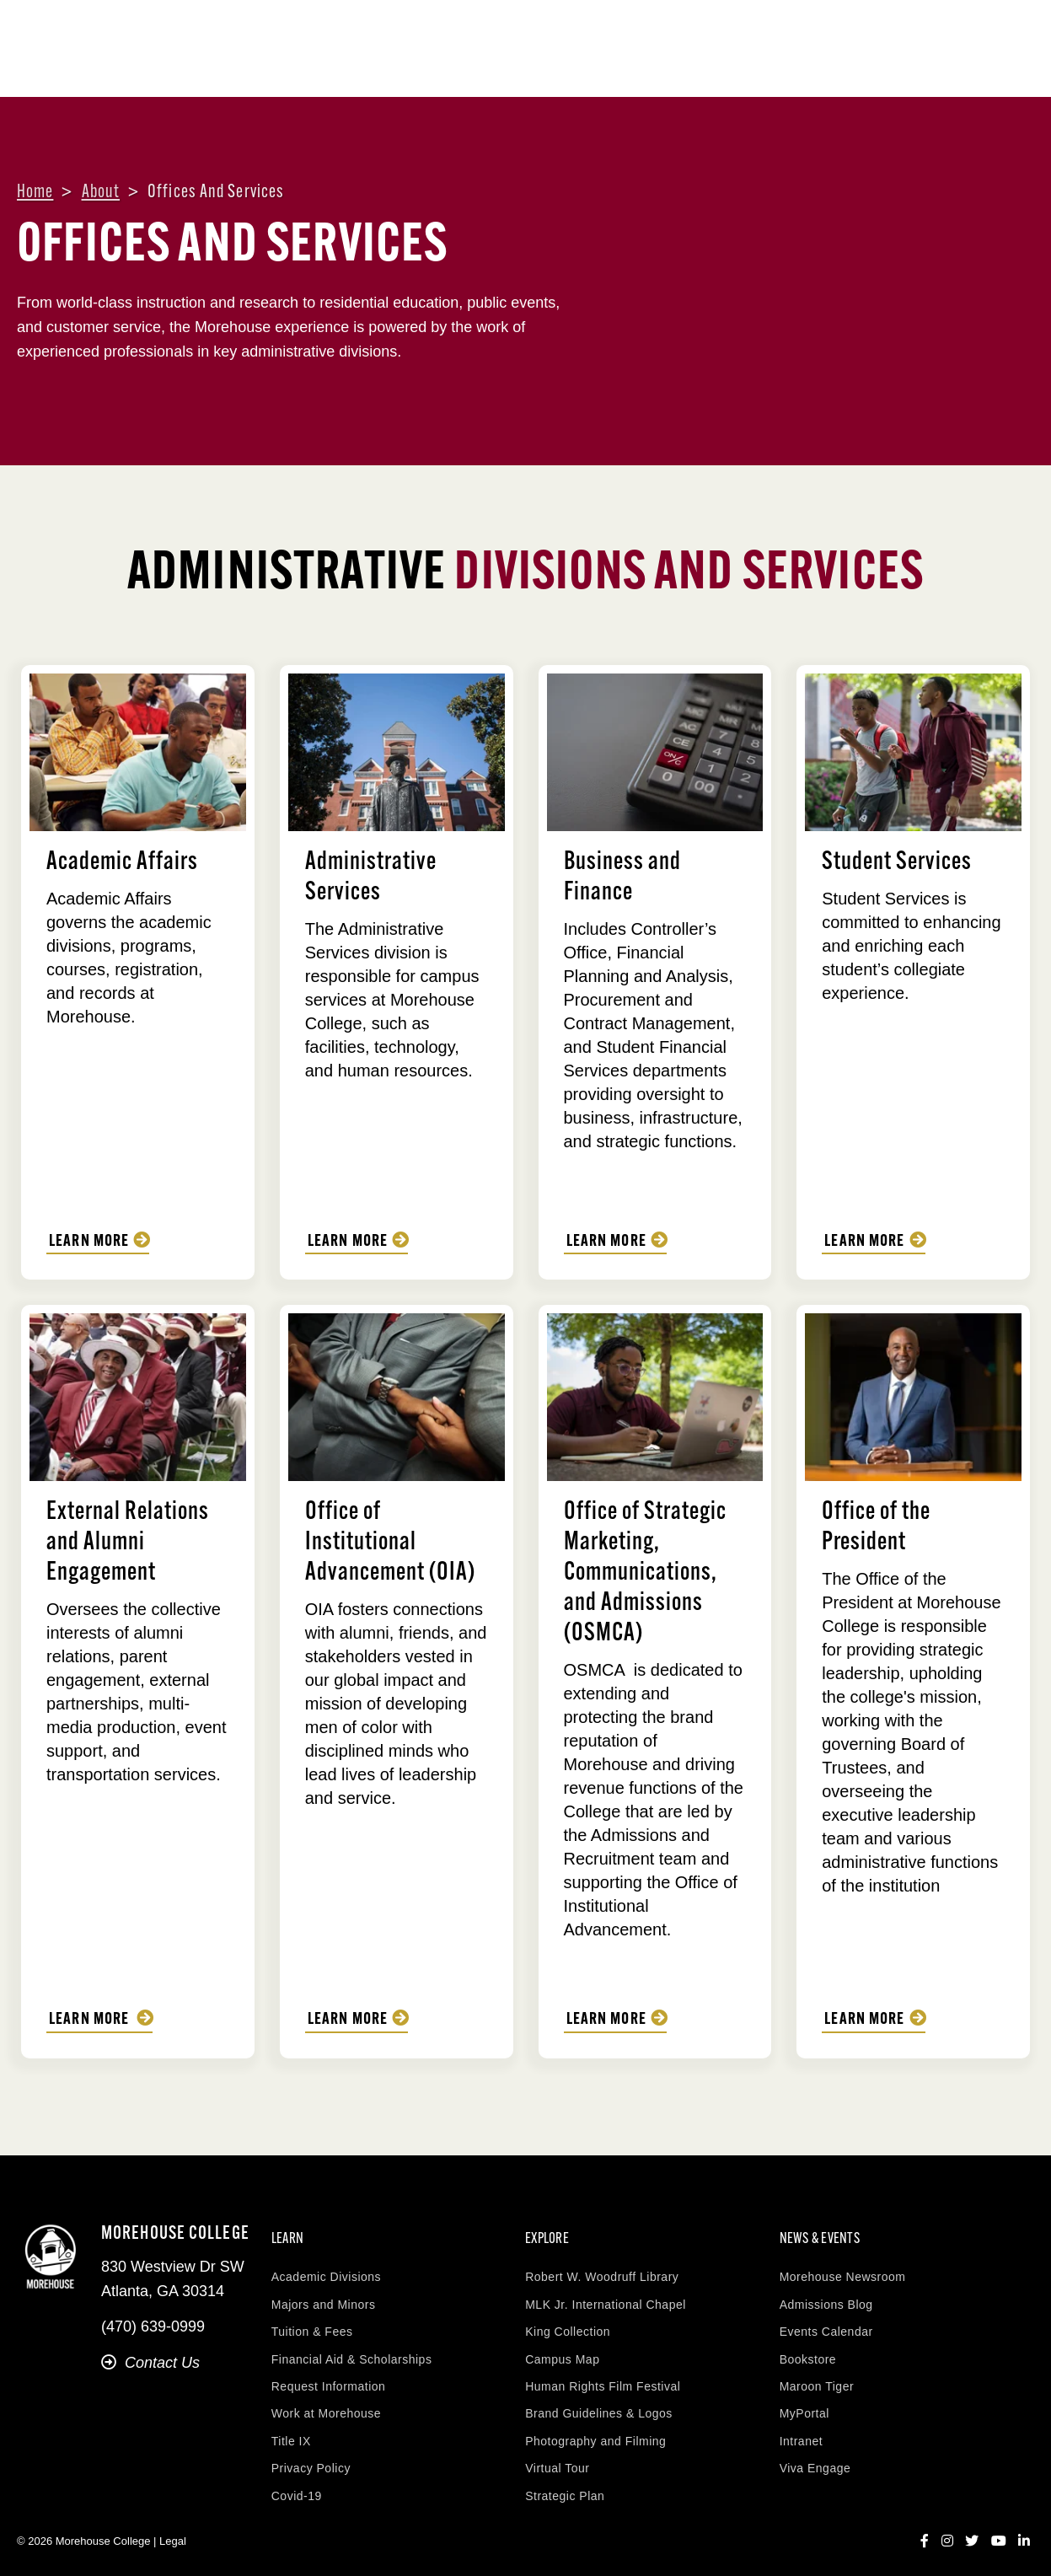 This screenshot has height=2576, width=1051. I want to click on King Collection [menuitem], so click(567, 2321).